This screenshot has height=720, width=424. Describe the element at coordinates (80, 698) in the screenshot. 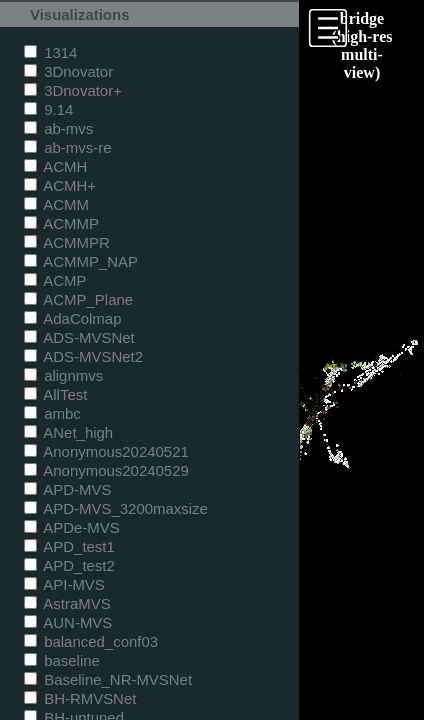

I see `BH-RMVSNet` at that location.